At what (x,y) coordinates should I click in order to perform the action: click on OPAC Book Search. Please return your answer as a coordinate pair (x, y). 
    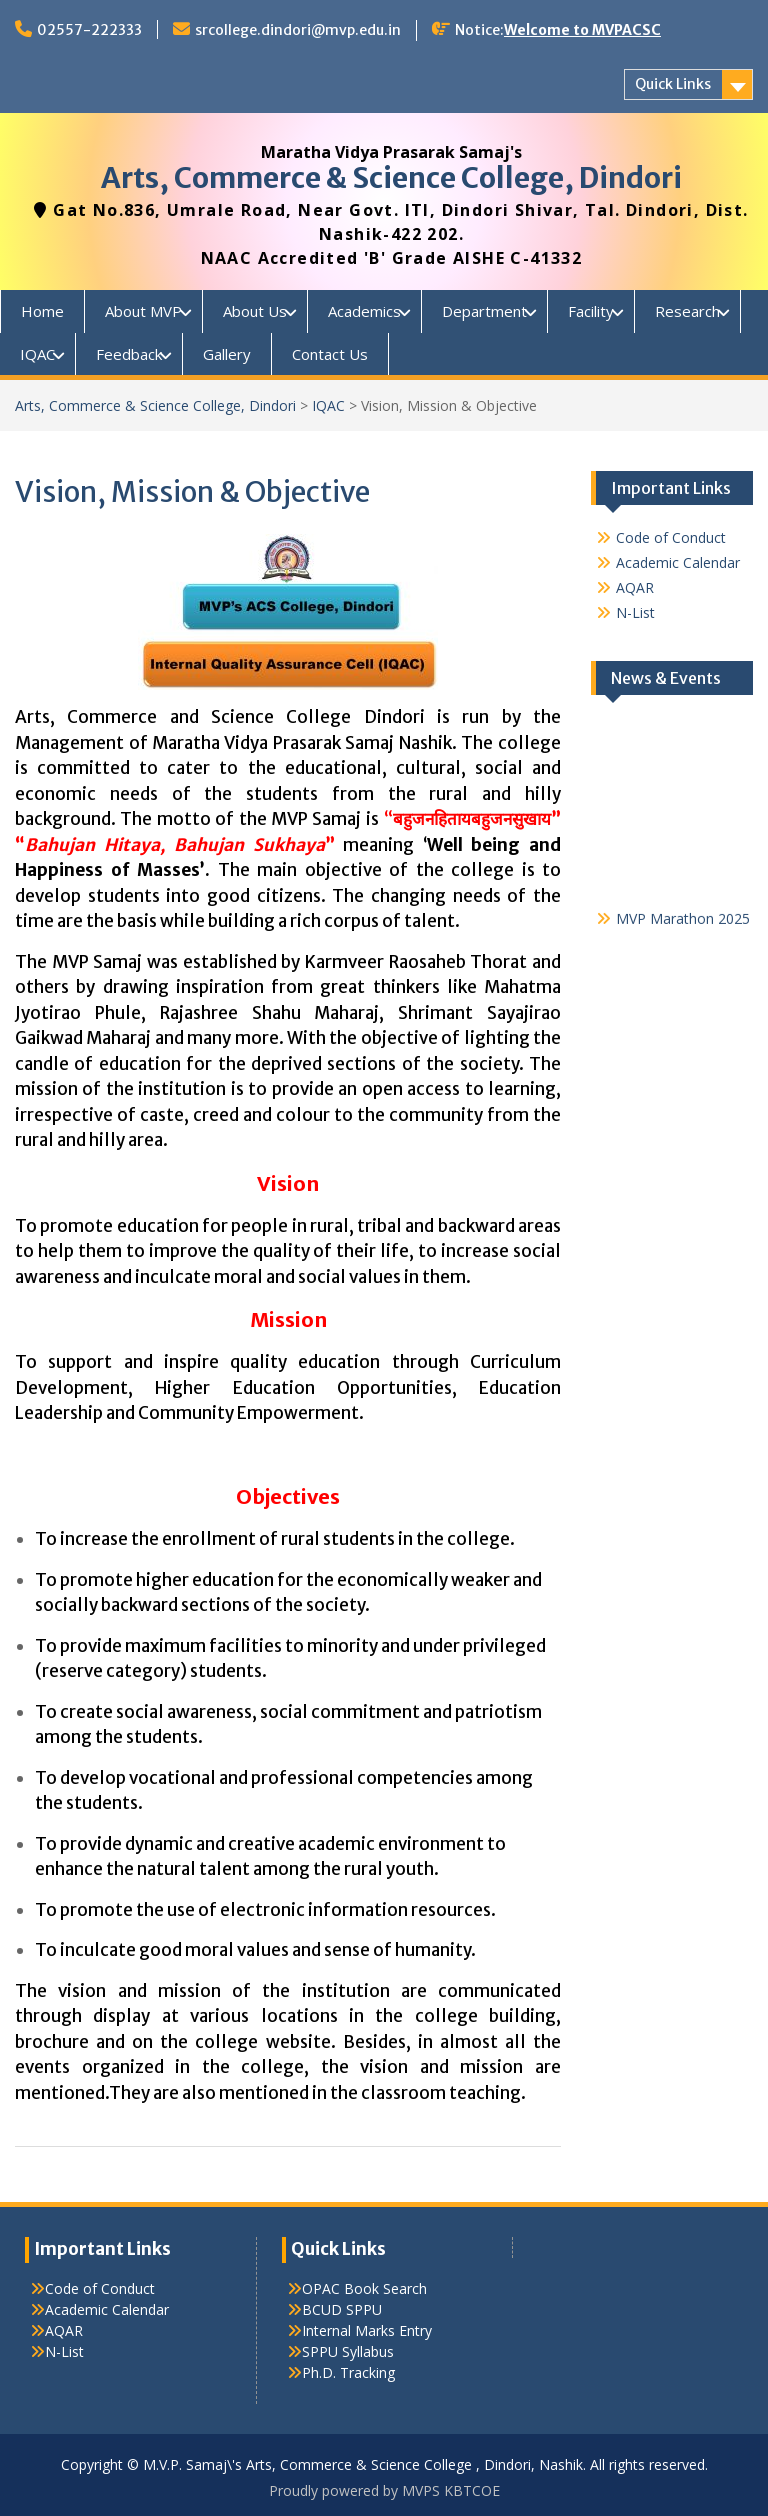
    Looking at the image, I should click on (364, 2288).